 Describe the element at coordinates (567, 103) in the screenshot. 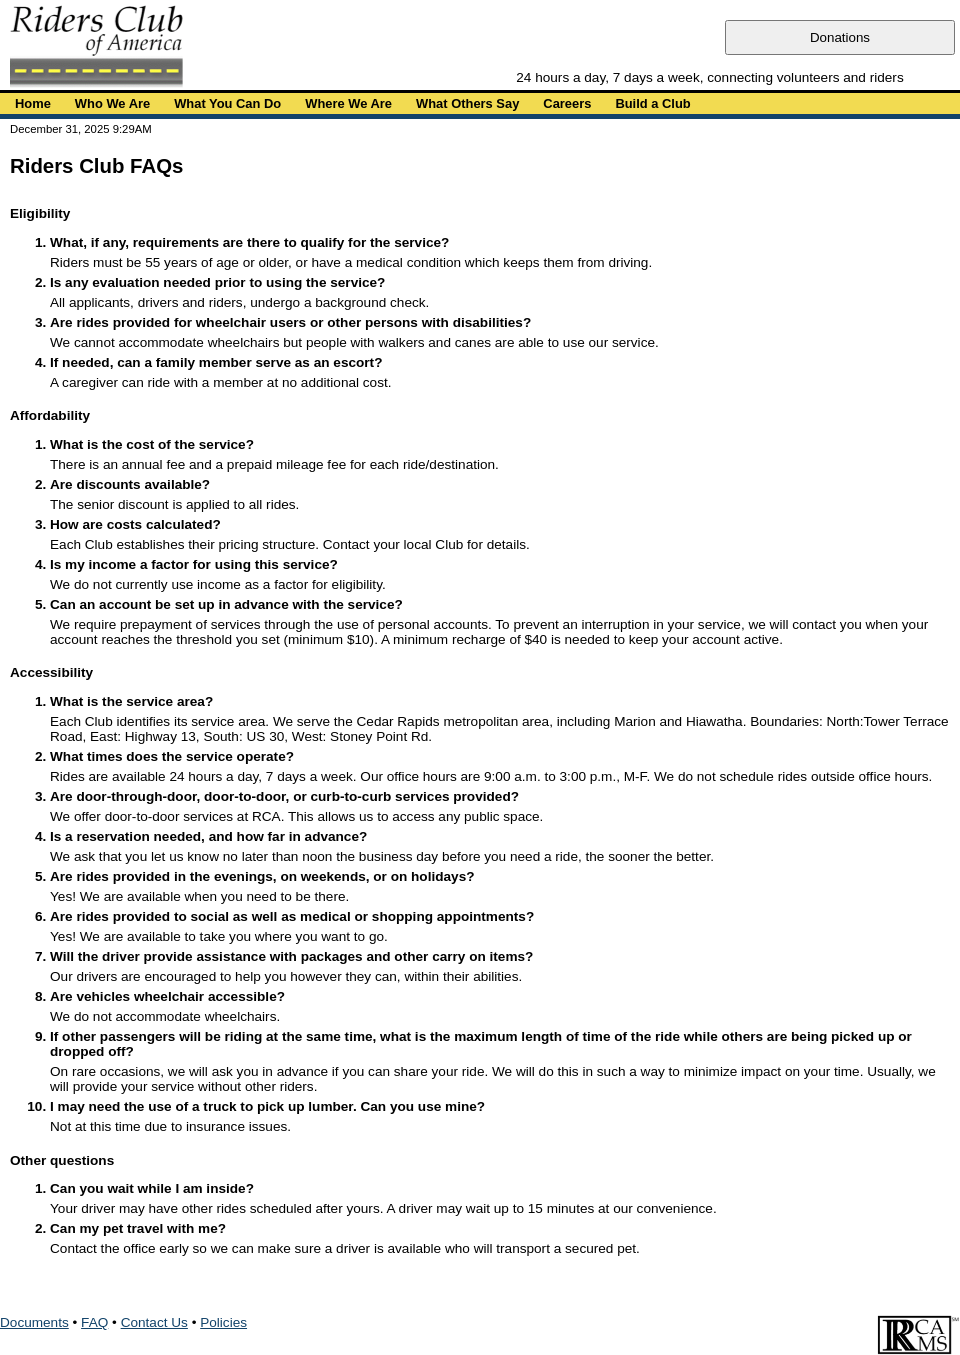

I see `Careers` at that location.